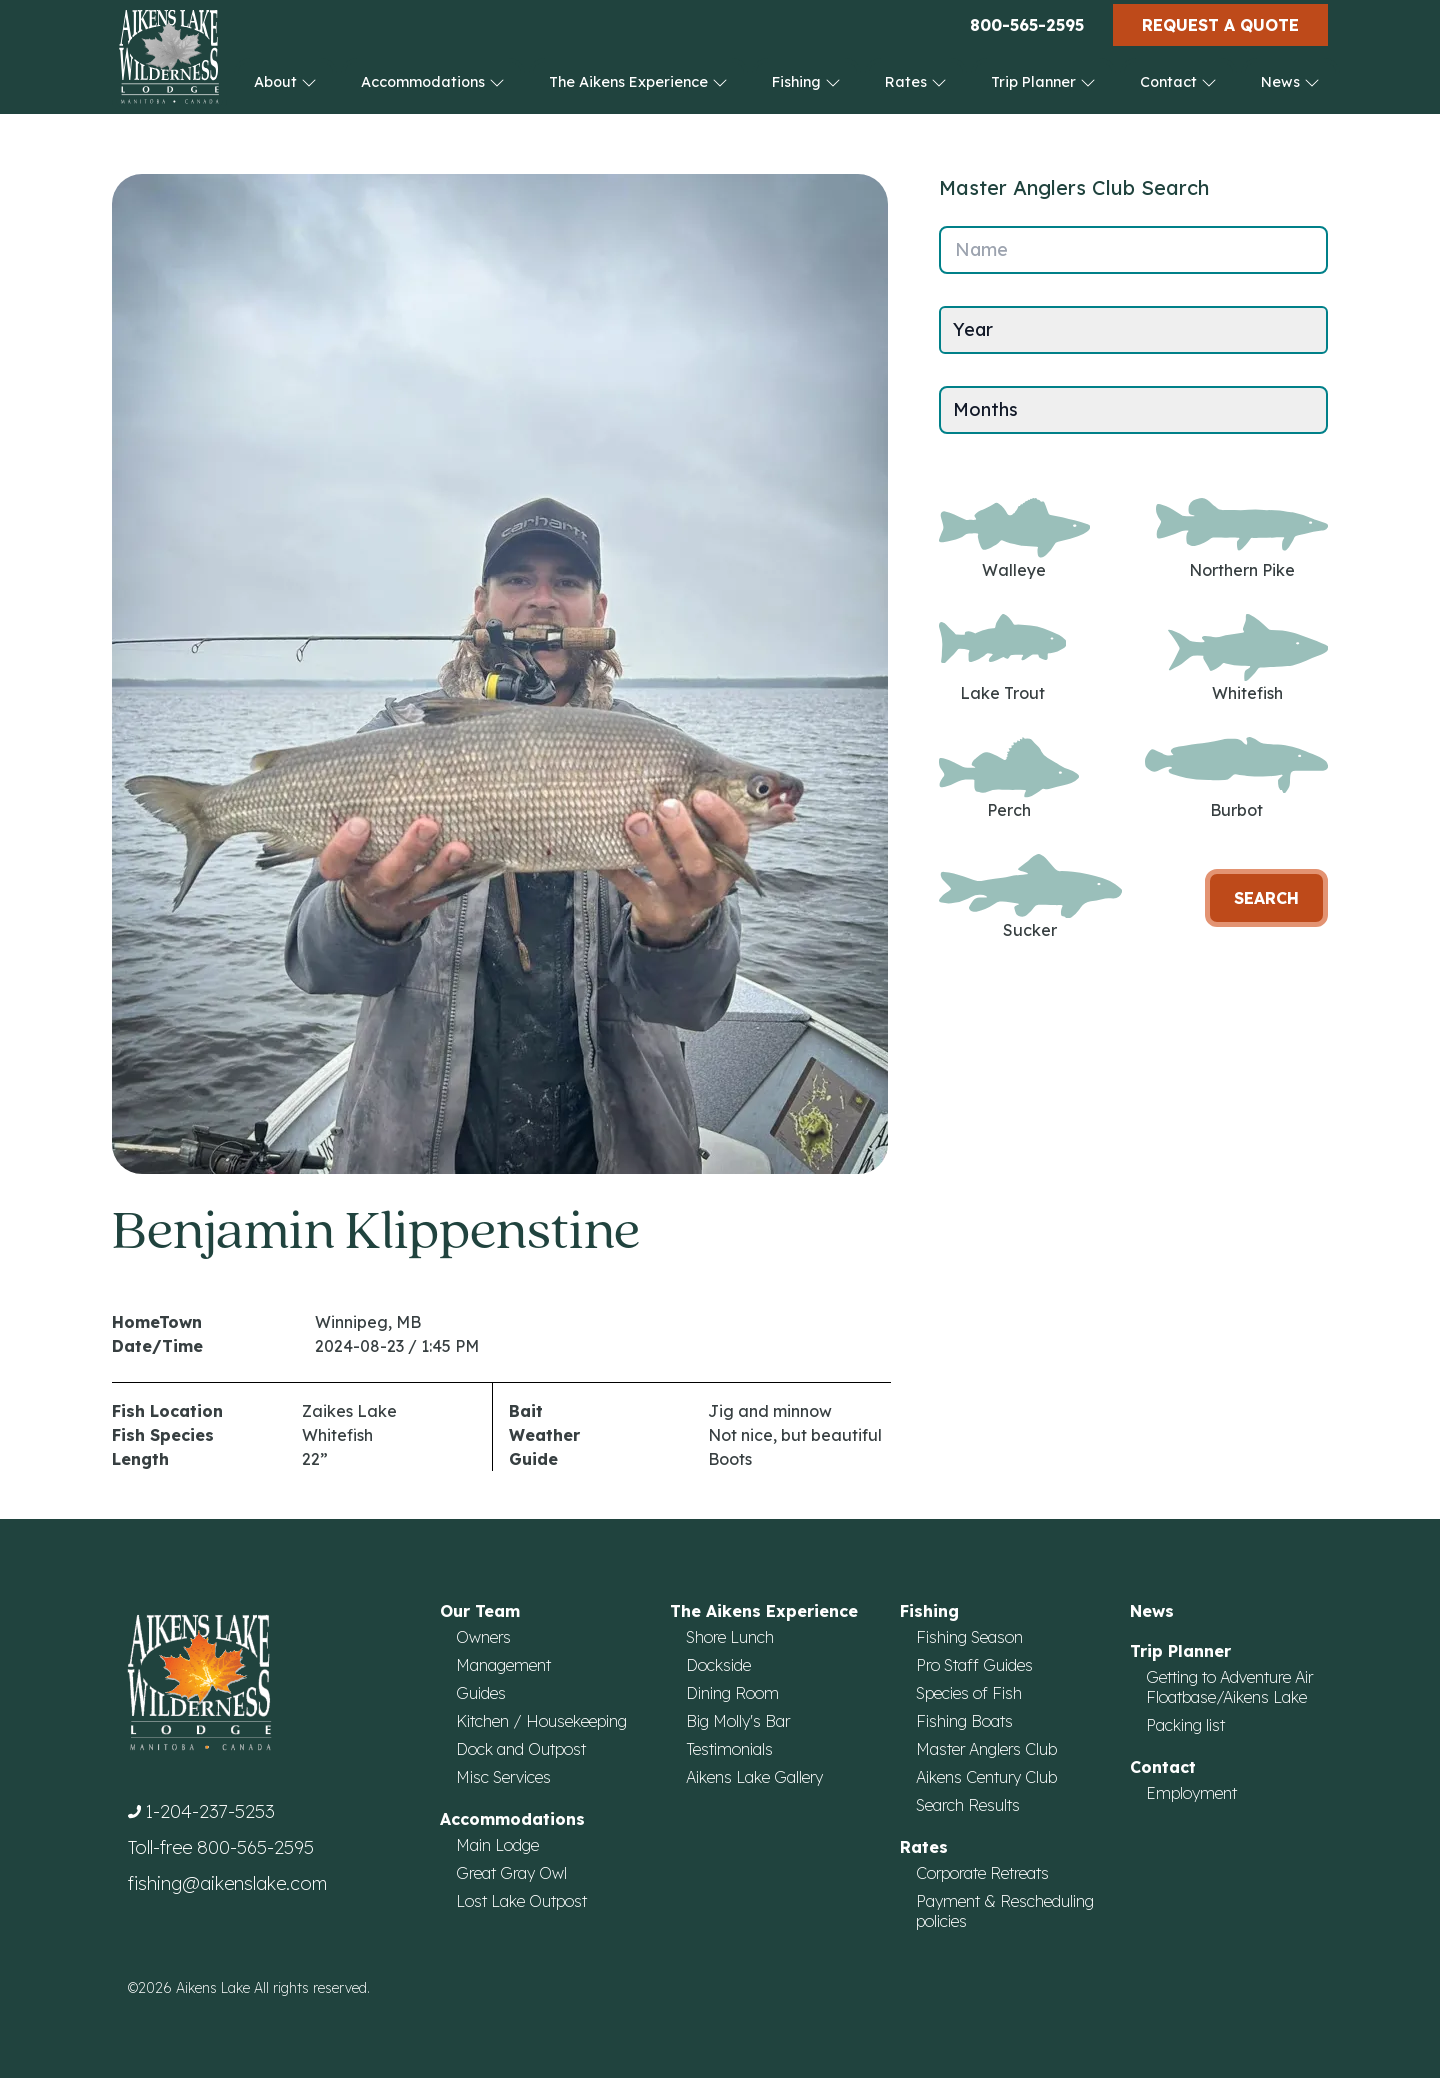 The width and height of the screenshot is (1440, 2078). I want to click on Sucker, so click(1030, 897).